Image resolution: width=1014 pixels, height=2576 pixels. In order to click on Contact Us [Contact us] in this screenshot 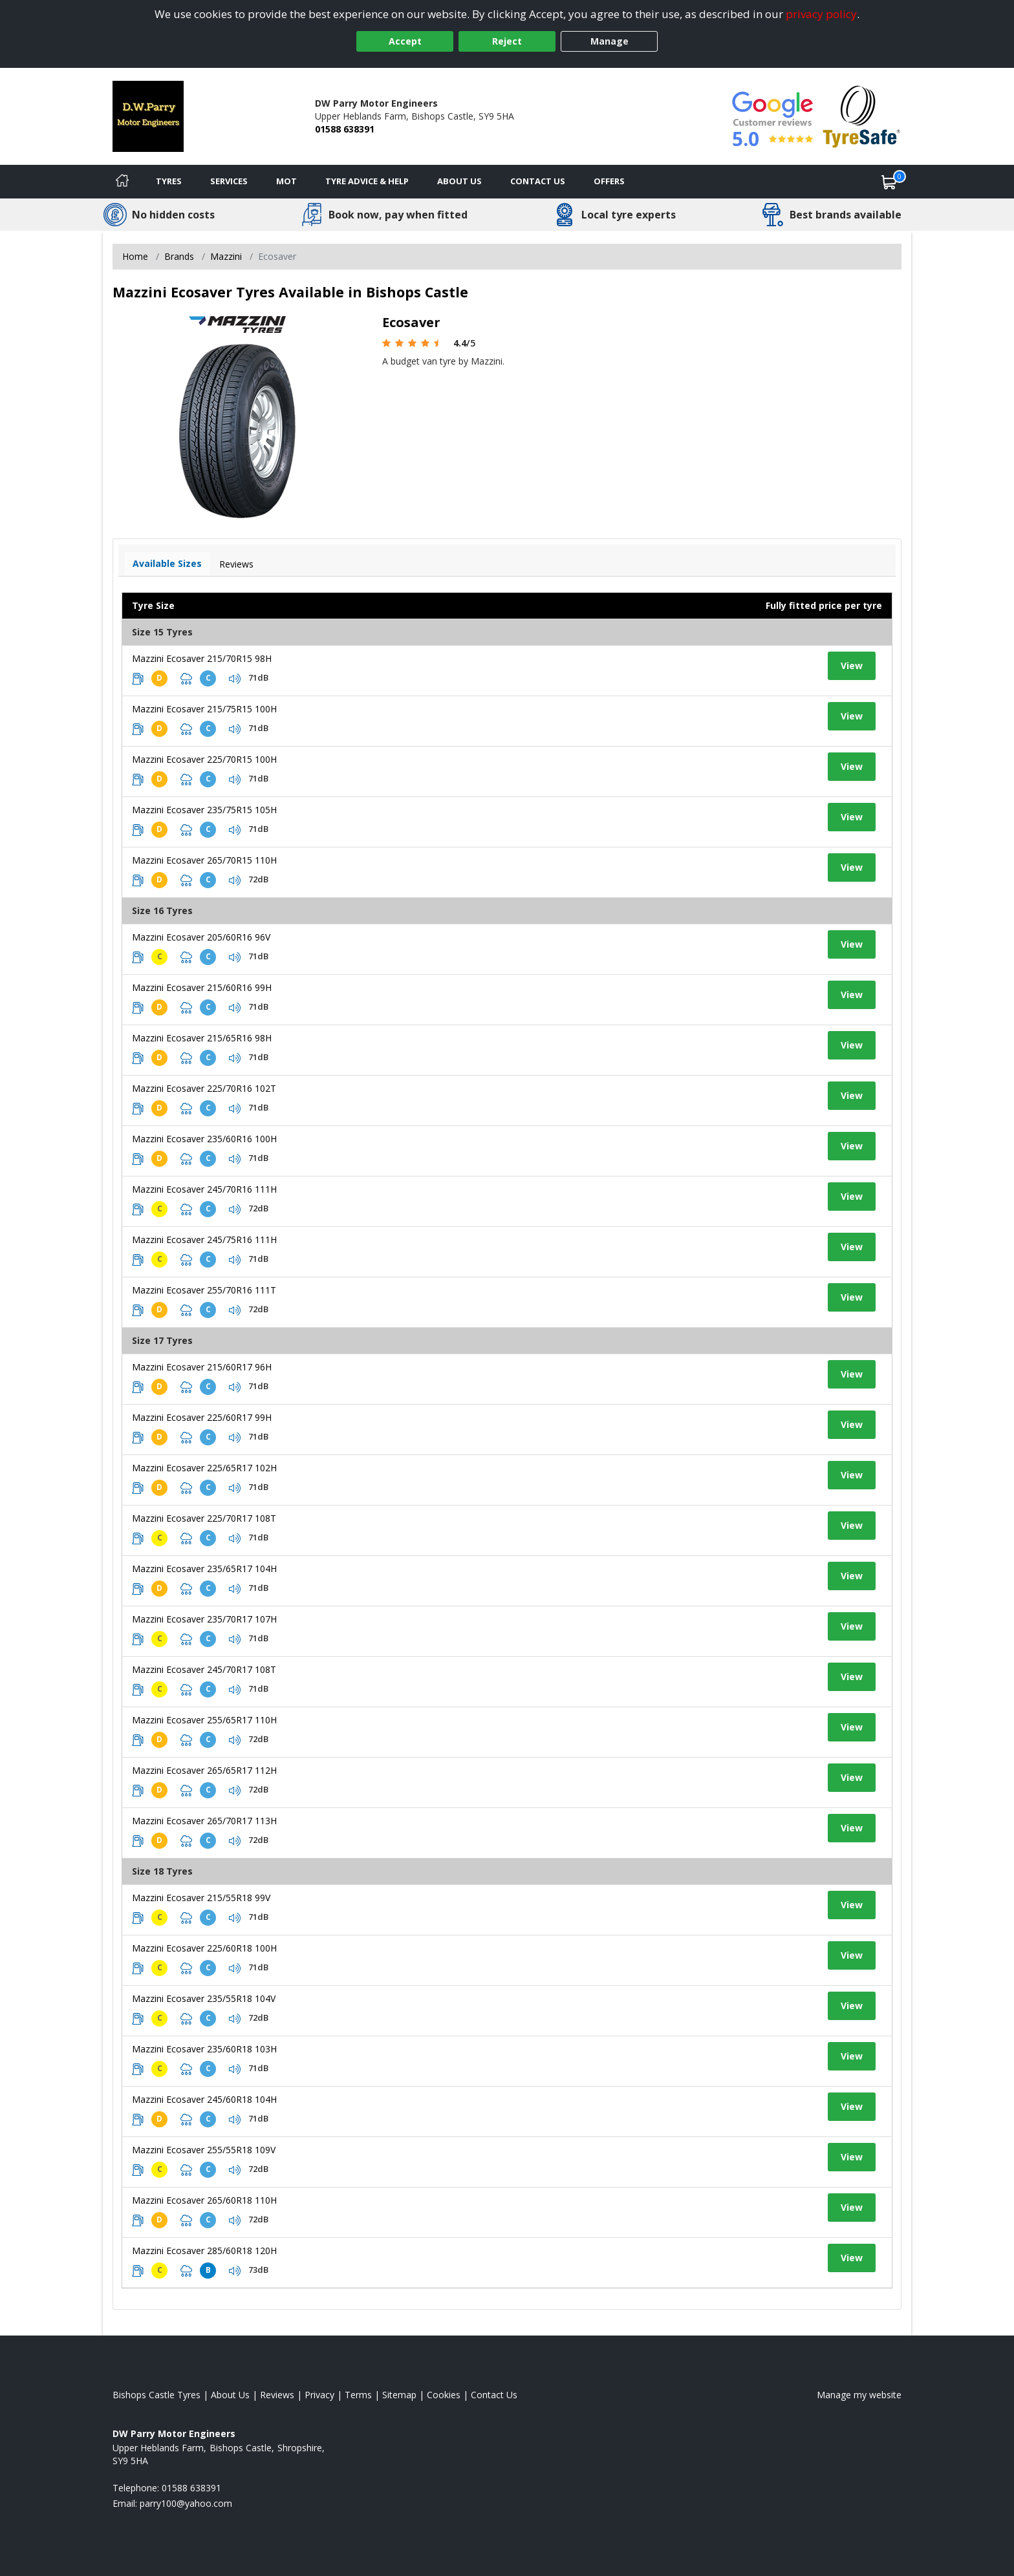, I will do `click(537, 181)`.